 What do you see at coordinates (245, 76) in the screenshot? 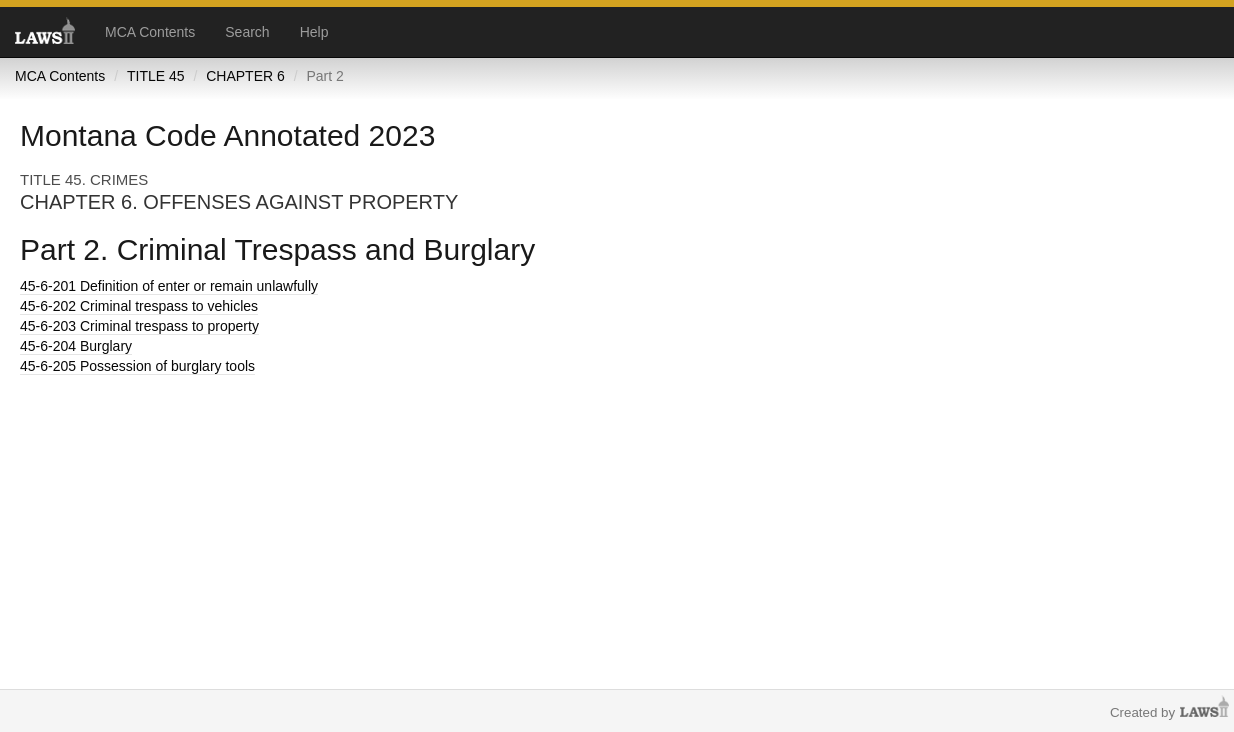
I see `CHAPTER 6` at bounding box center [245, 76].